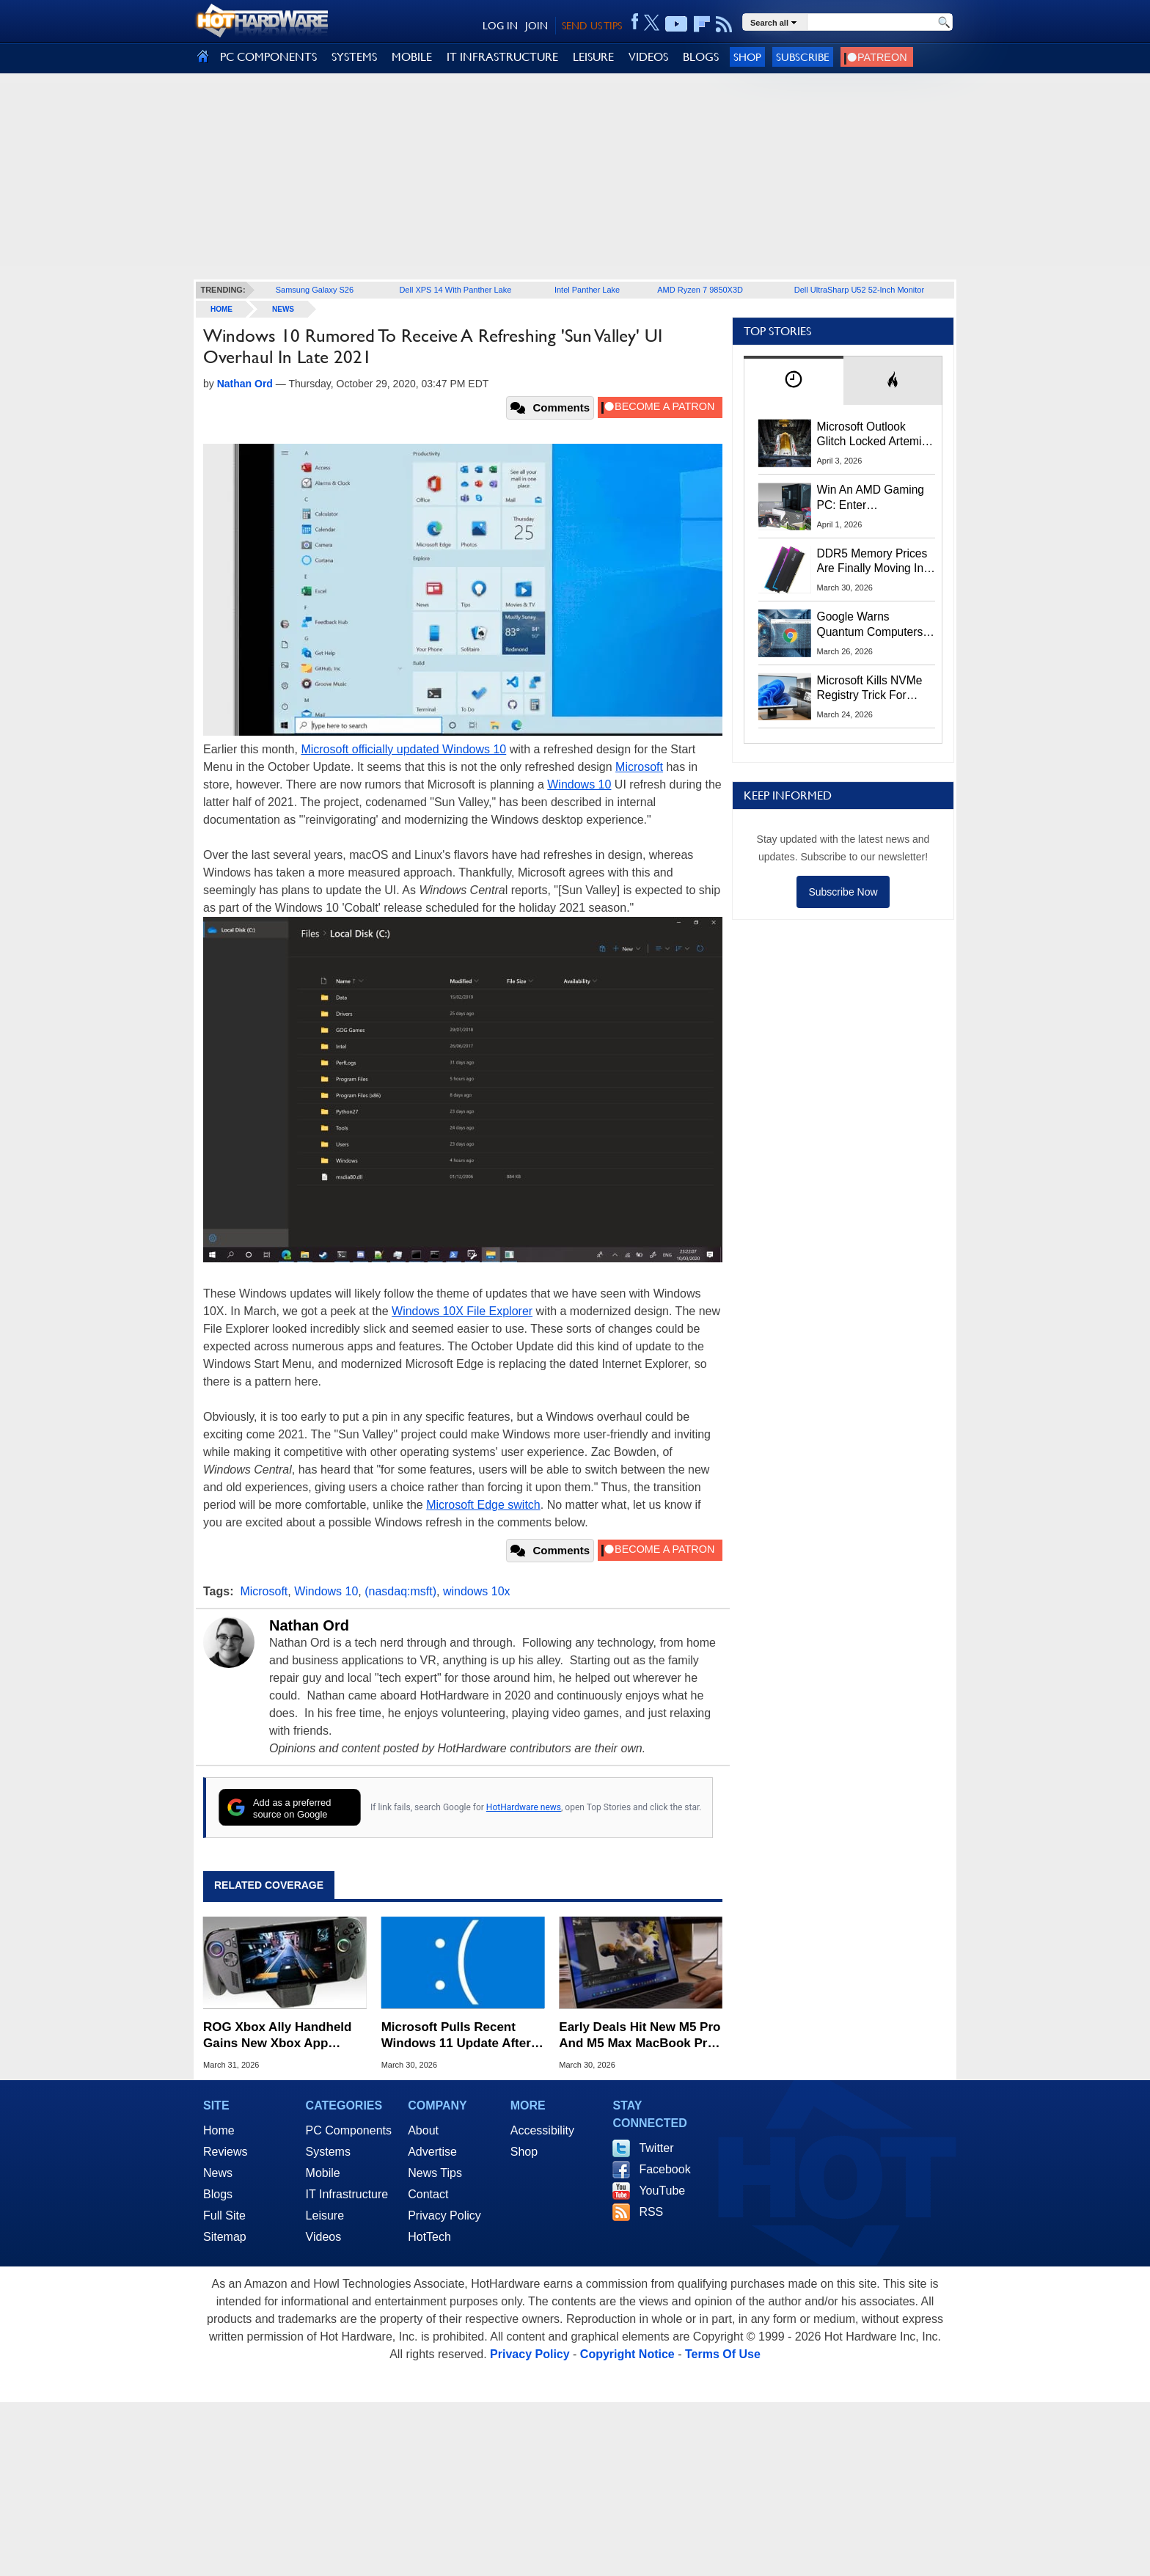 Image resolution: width=1150 pixels, height=2576 pixels. Describe the element at coordinates (428, 2194) in the screenshot. I see `Contact` at that location.